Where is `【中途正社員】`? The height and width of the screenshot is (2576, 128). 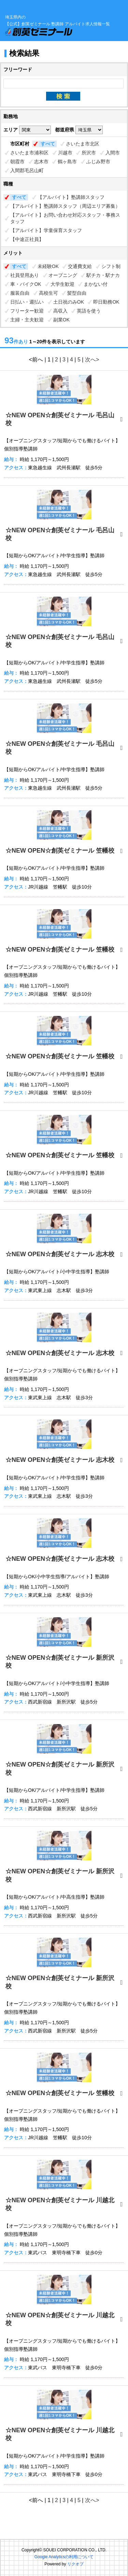 【中途正社員】 is located at coordinates (27, 239).